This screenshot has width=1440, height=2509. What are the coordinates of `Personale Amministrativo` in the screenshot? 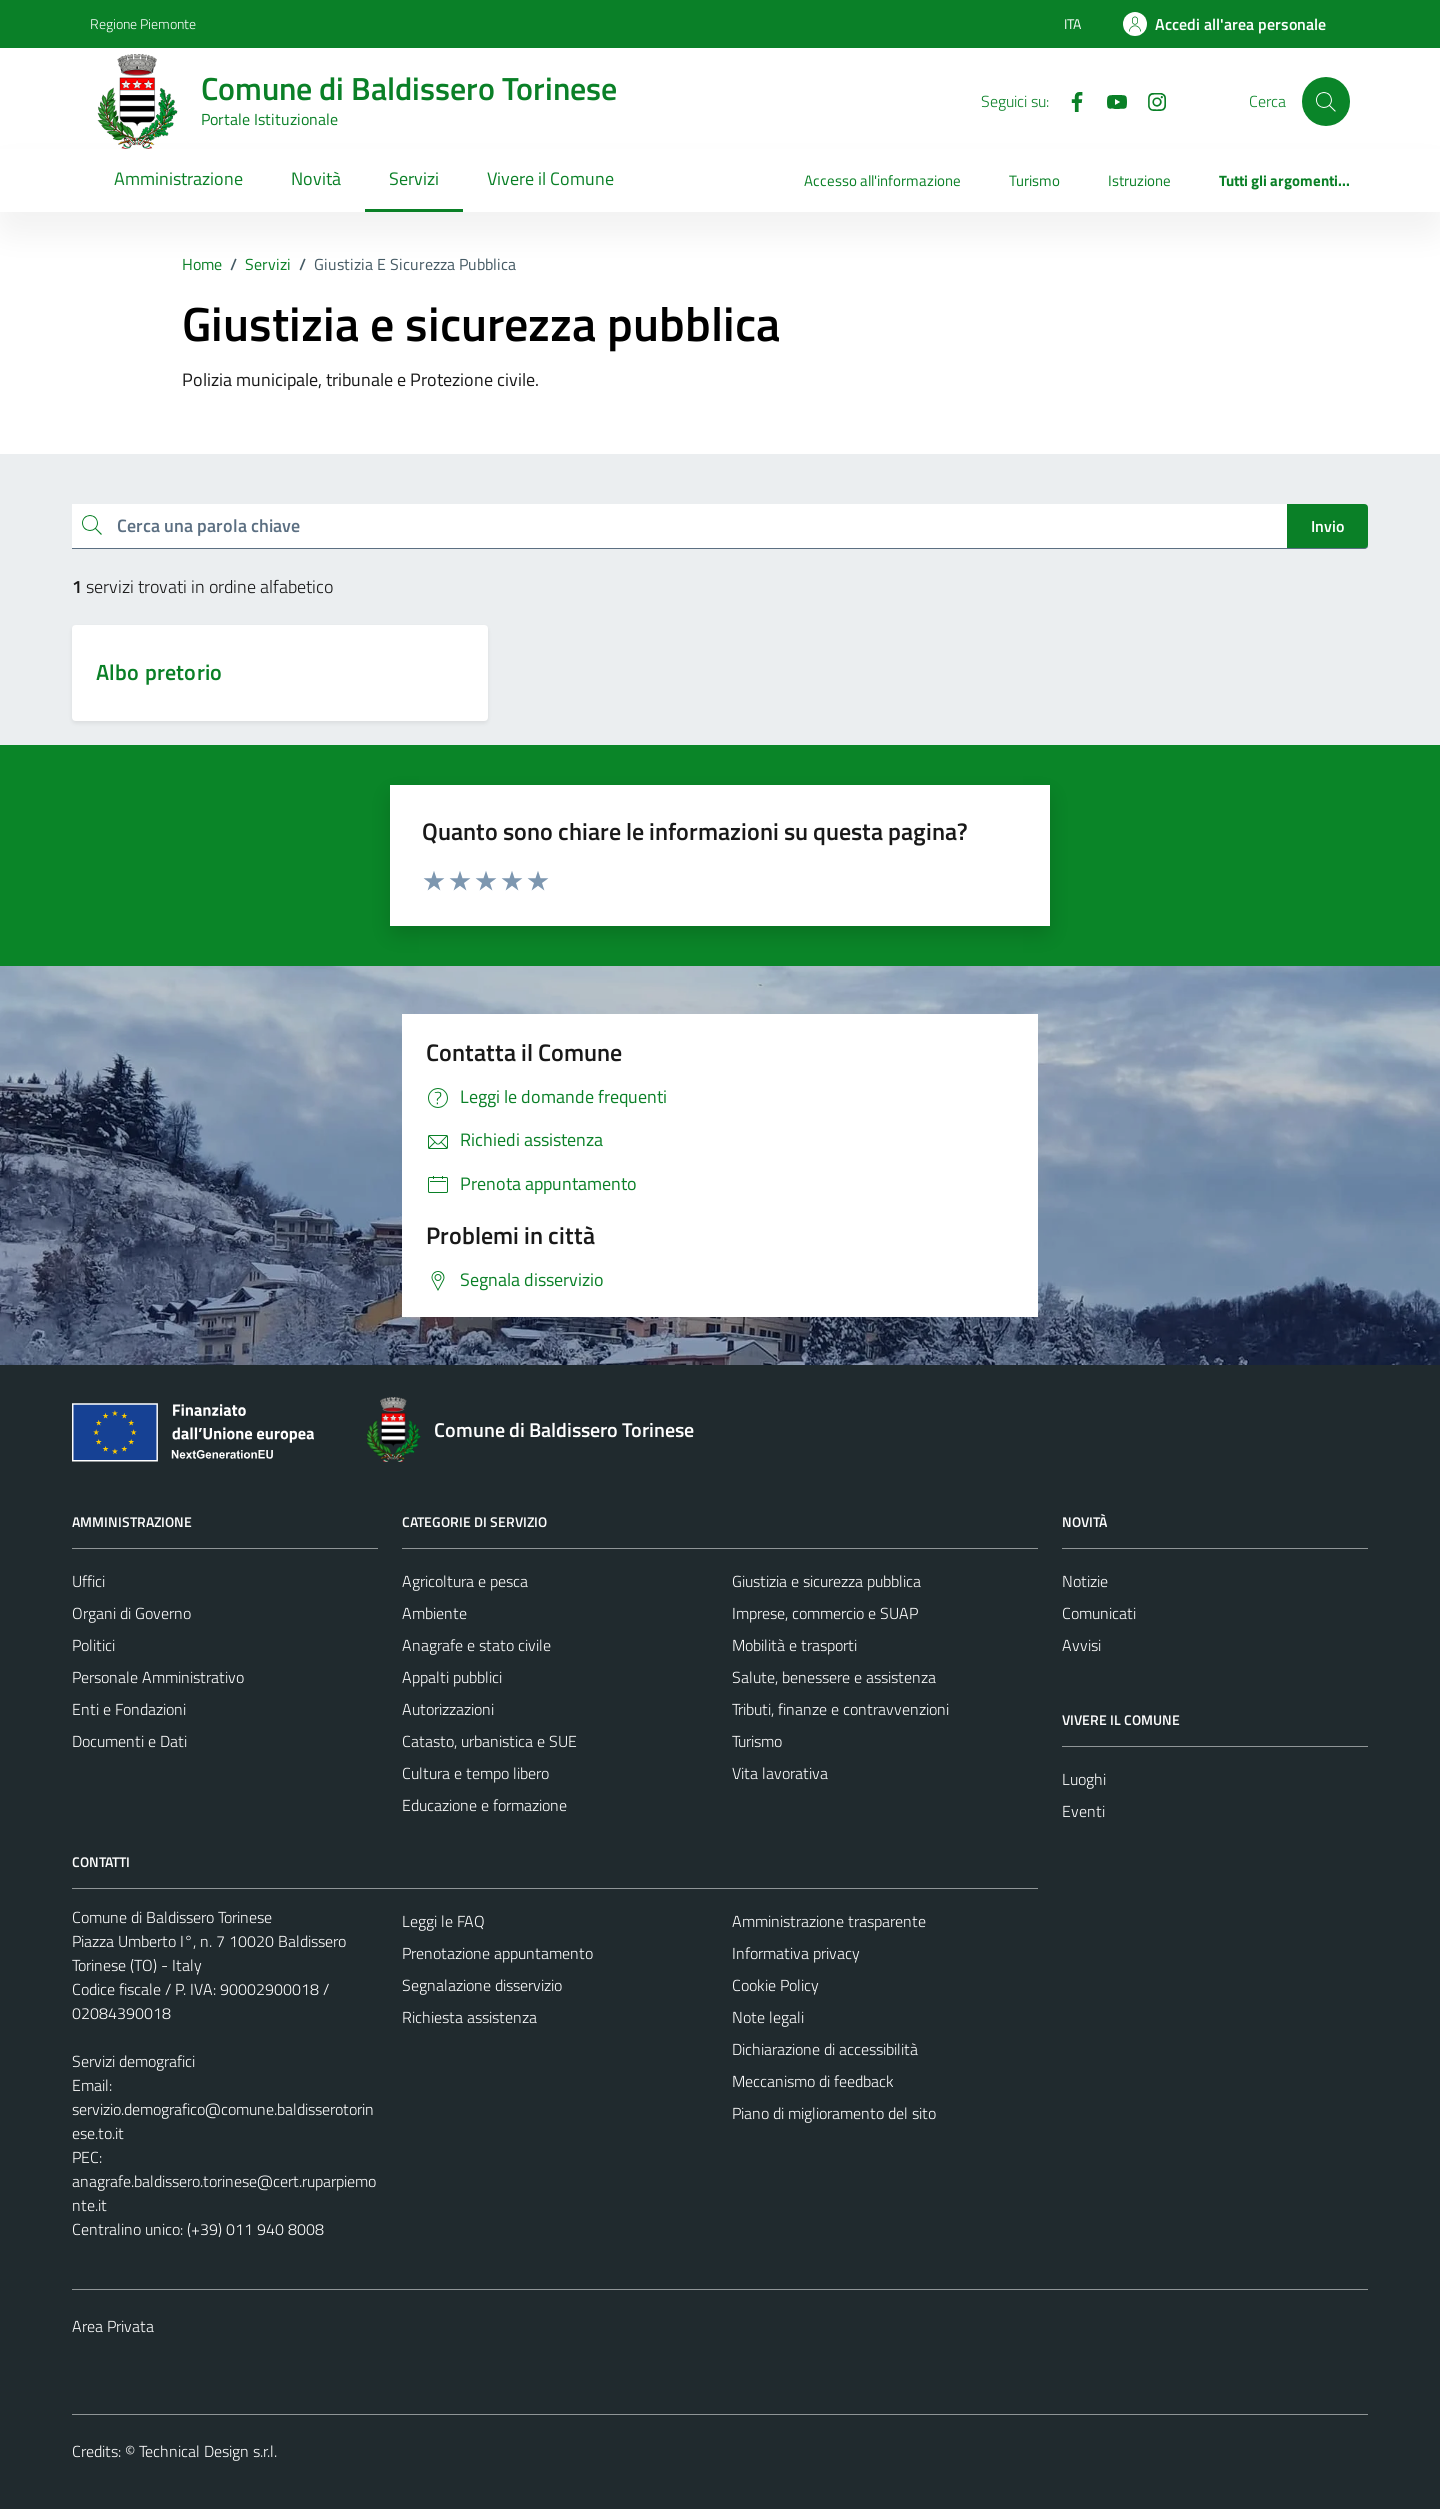 It's located at (158, 1677).